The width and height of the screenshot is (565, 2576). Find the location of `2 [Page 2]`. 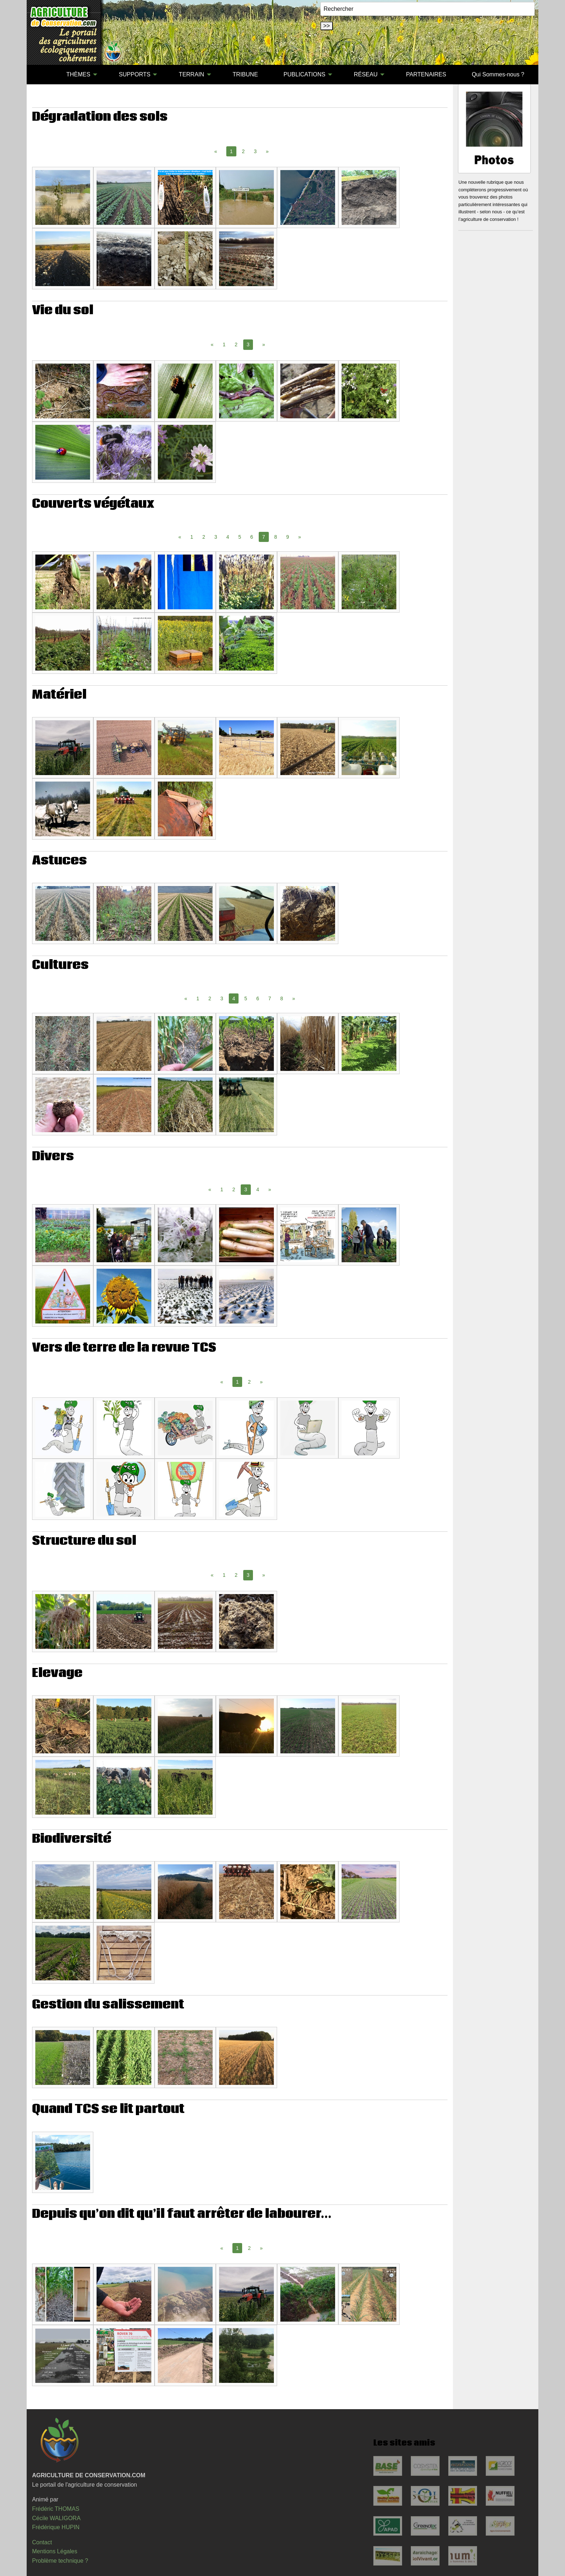

2 [Page 2] is located at coordinates (243, 151).